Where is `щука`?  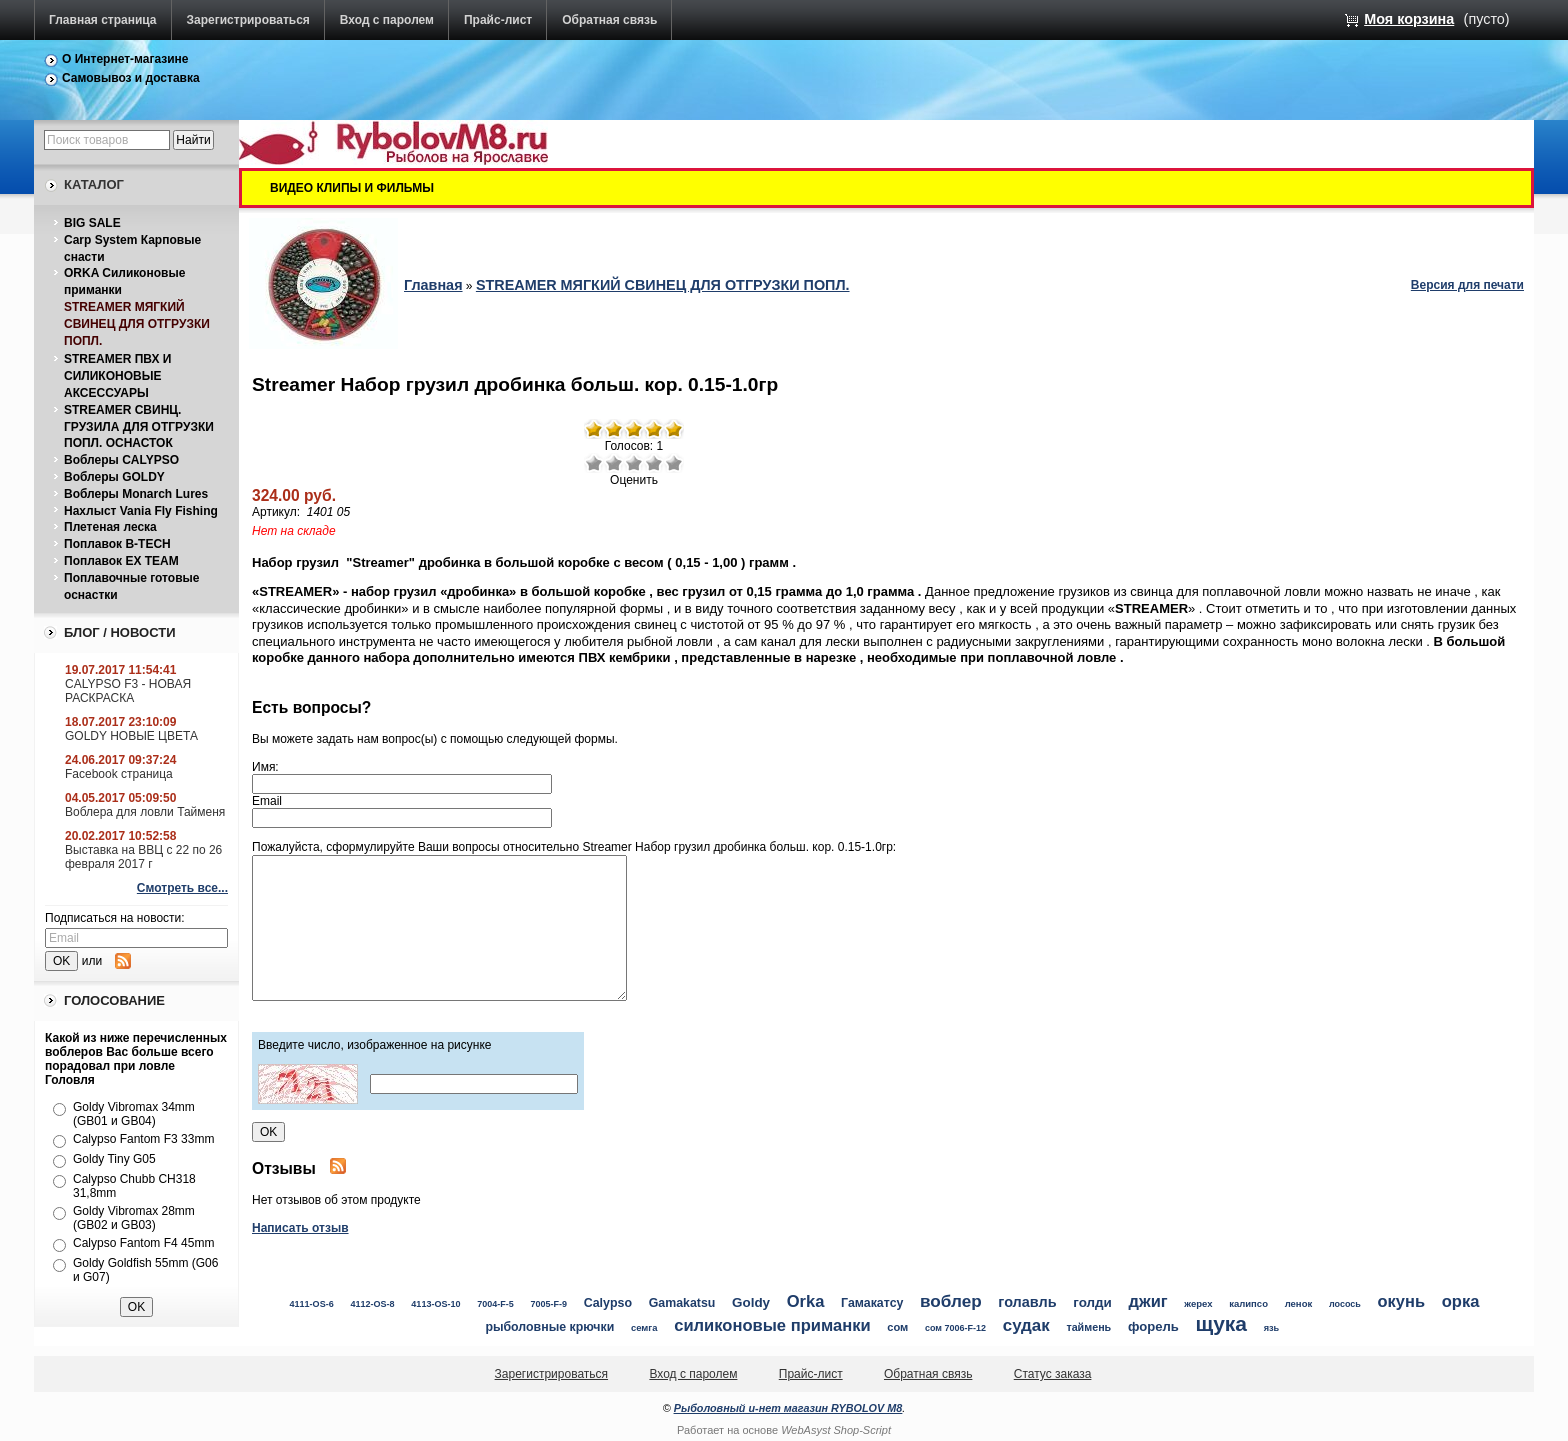
щука is located at coordinates (1221, 1323).